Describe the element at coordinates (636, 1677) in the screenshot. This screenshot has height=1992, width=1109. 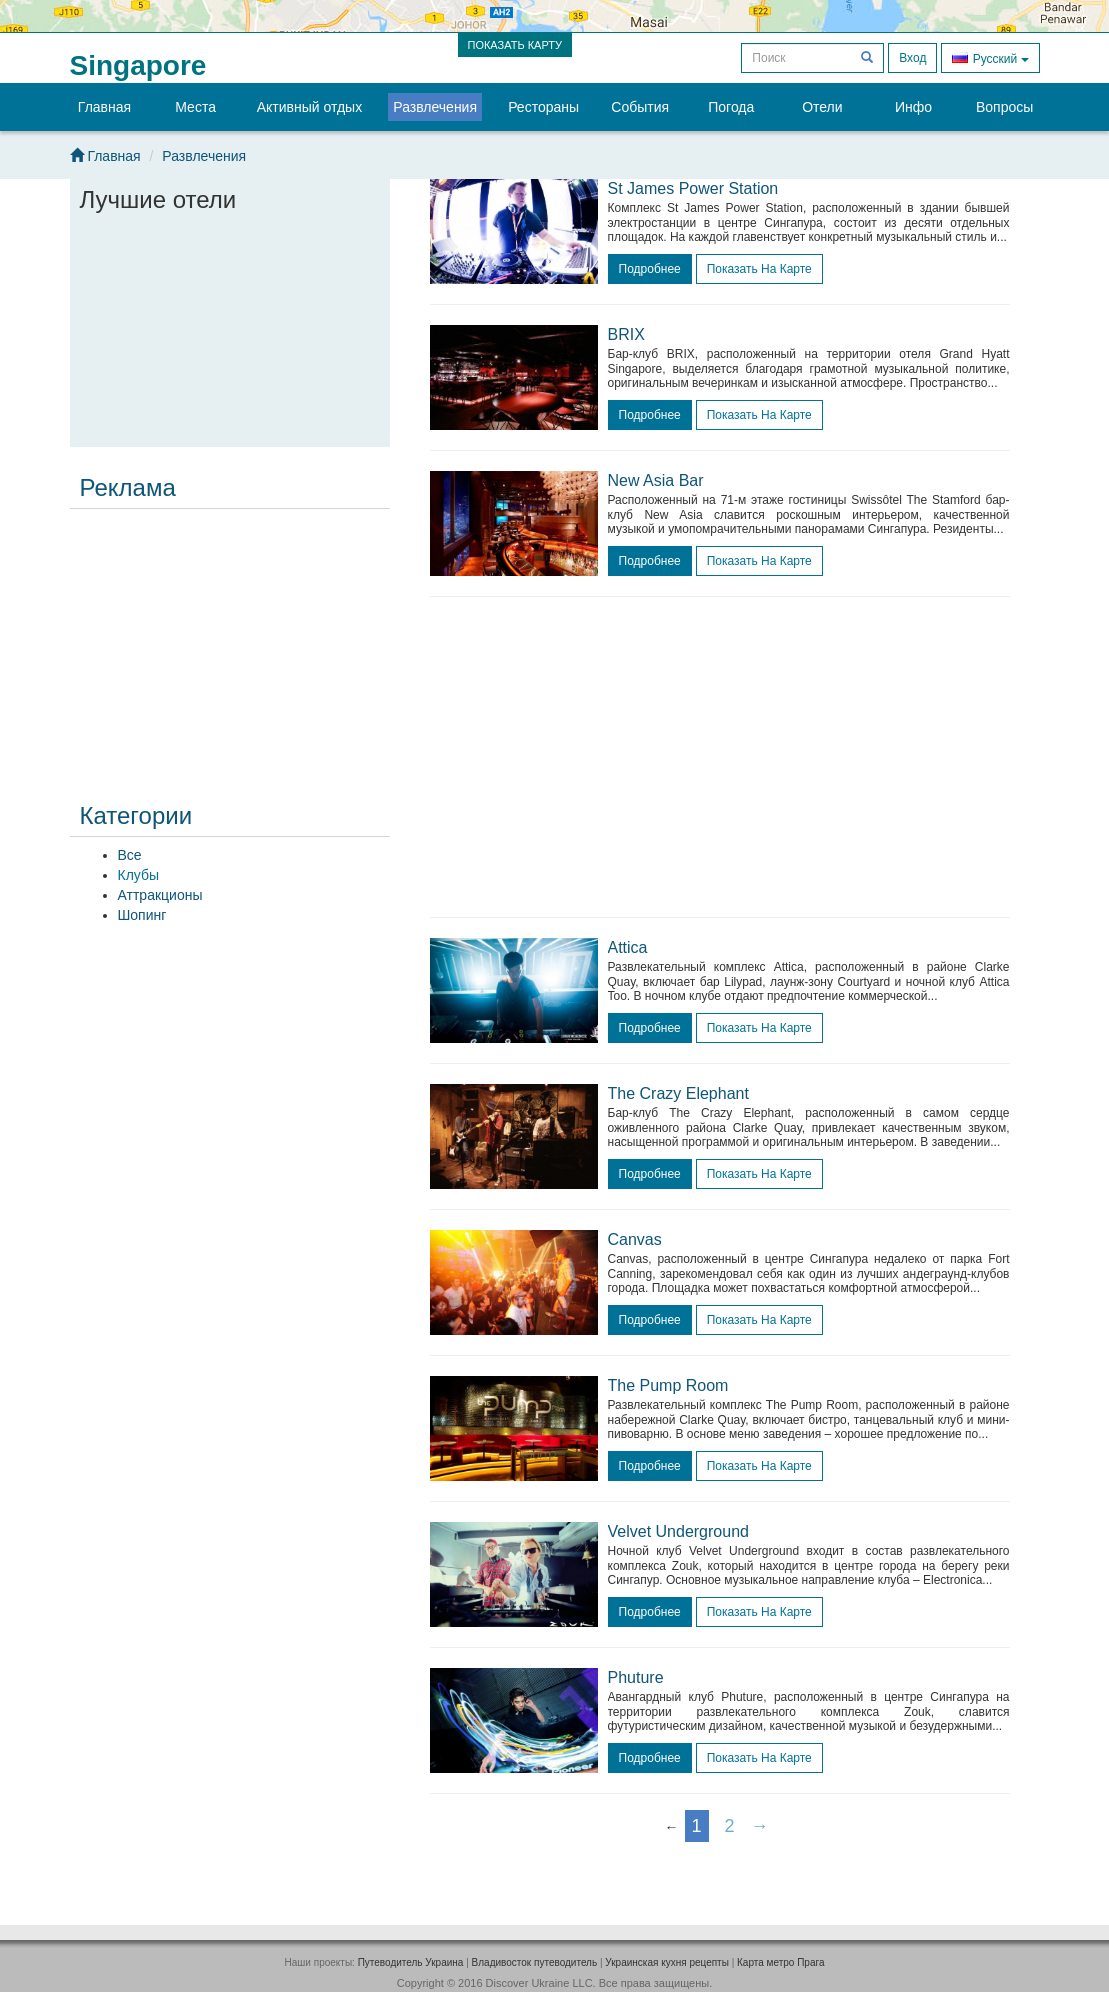
I see `Phuture` at that location.